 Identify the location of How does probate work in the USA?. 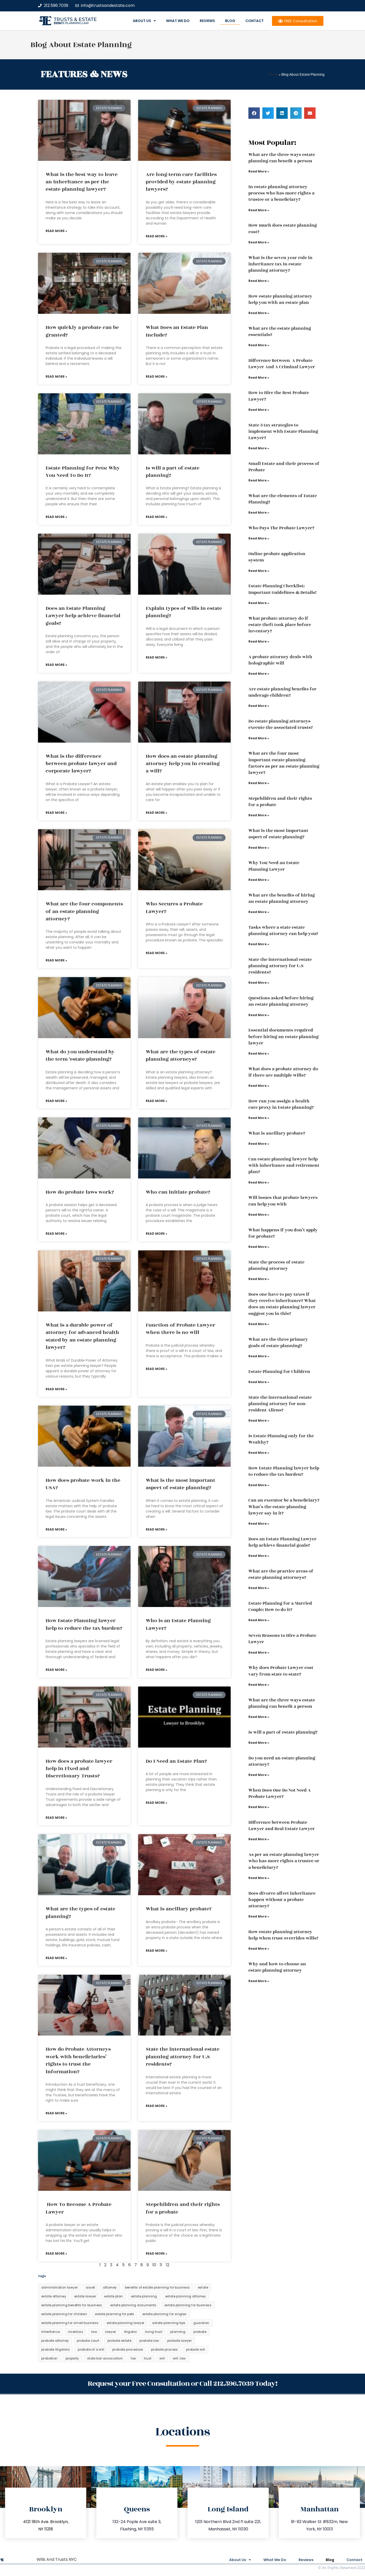
(83, 1484).